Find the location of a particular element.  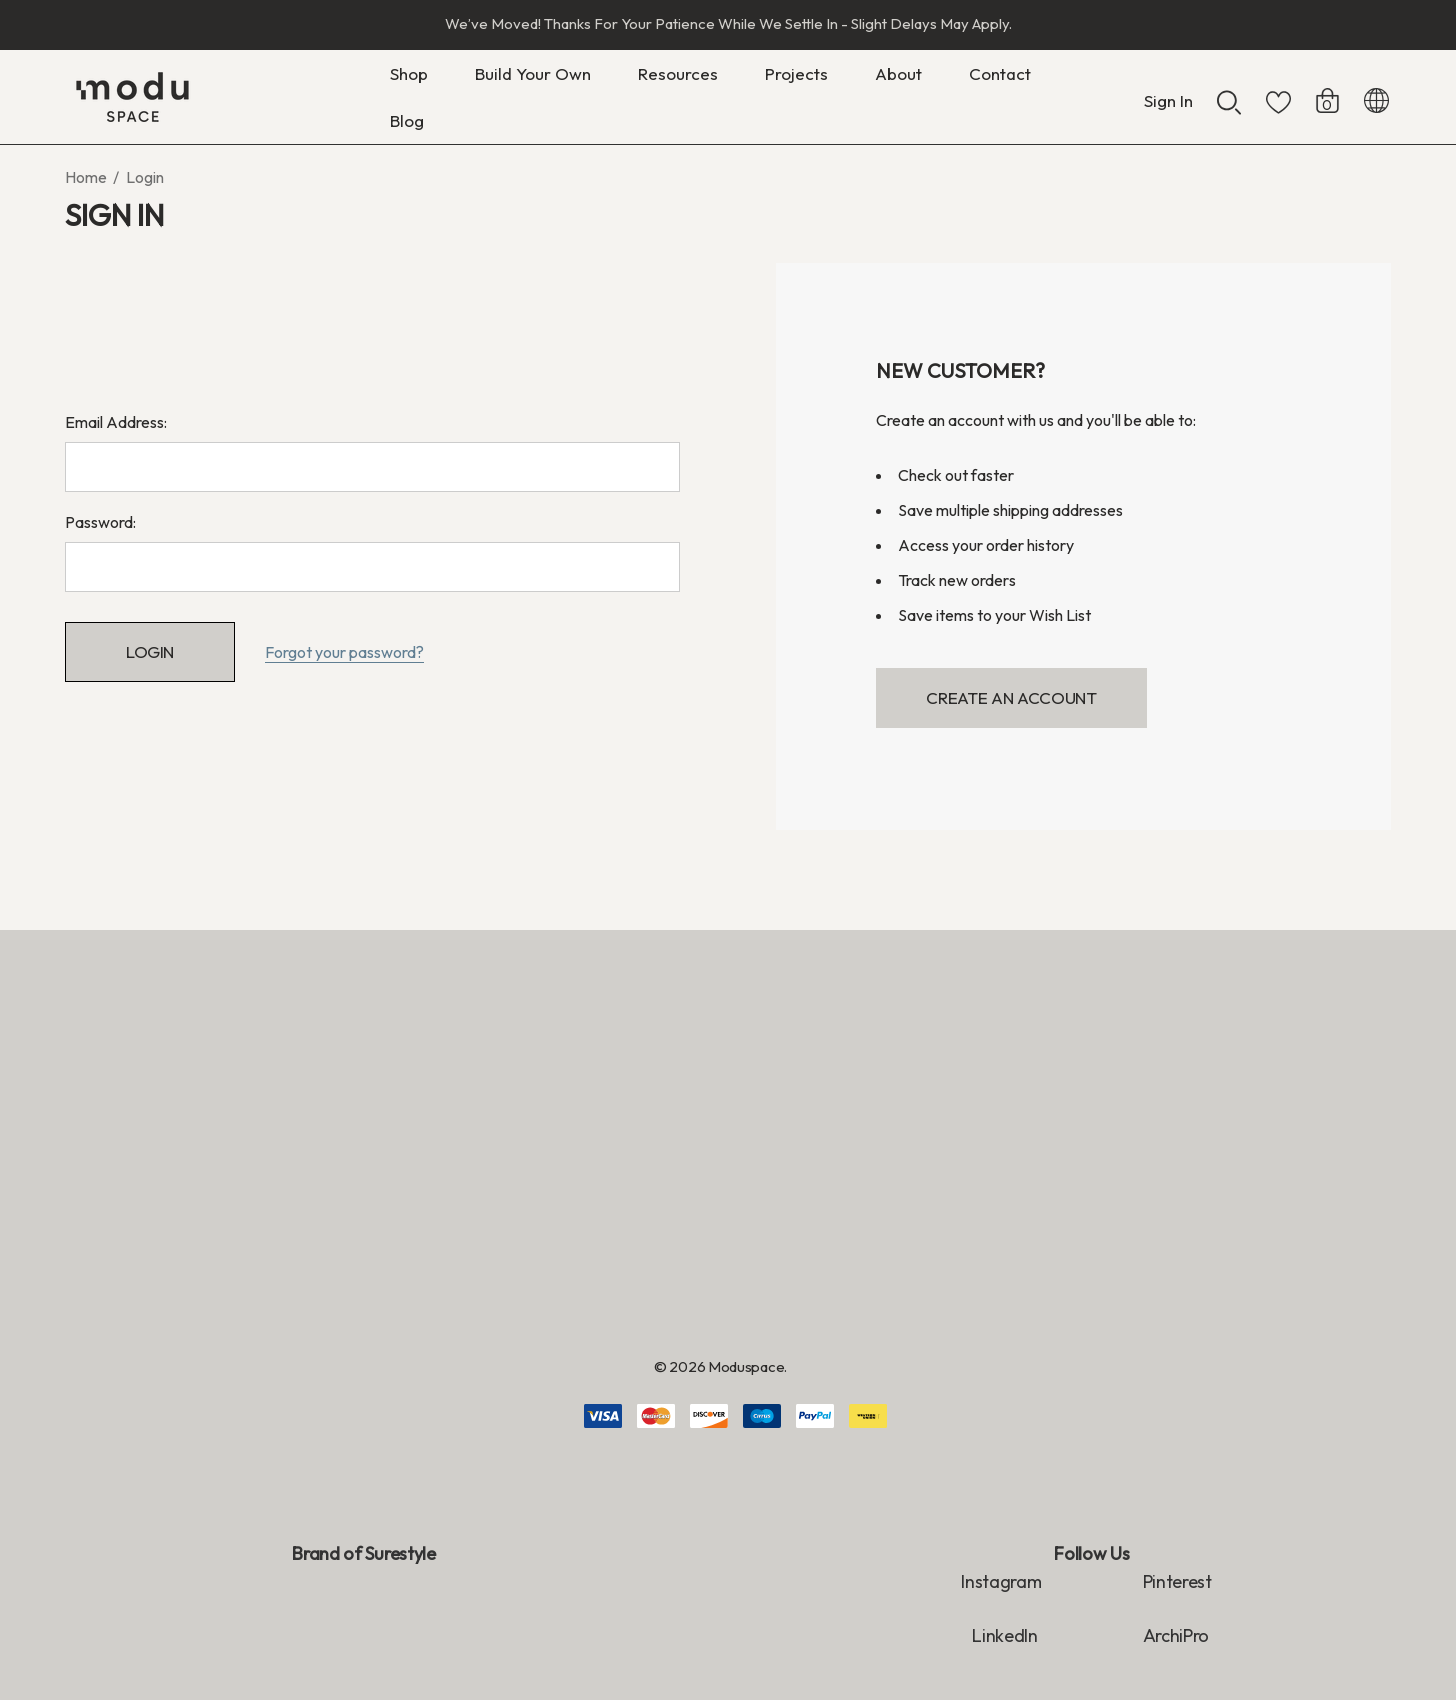

[Cart with 0 items] is located at coordinates (1327, 91).